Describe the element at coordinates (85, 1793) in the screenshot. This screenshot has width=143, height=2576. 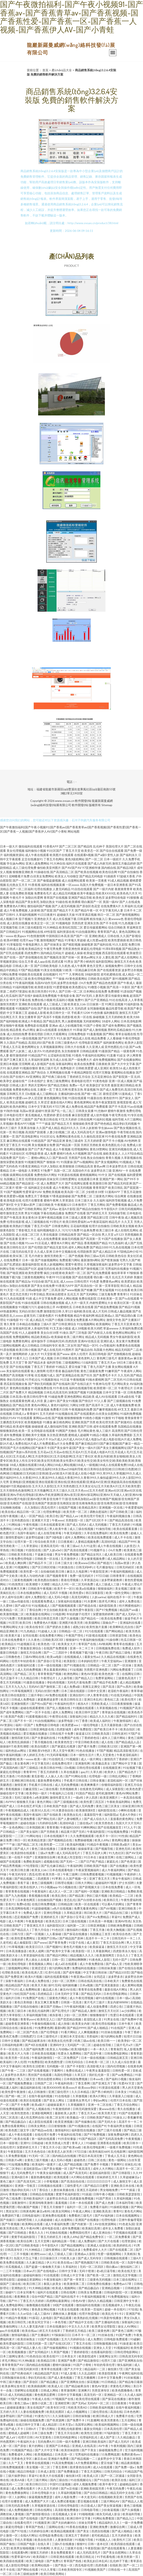
I see `91国自产精品` at that location.